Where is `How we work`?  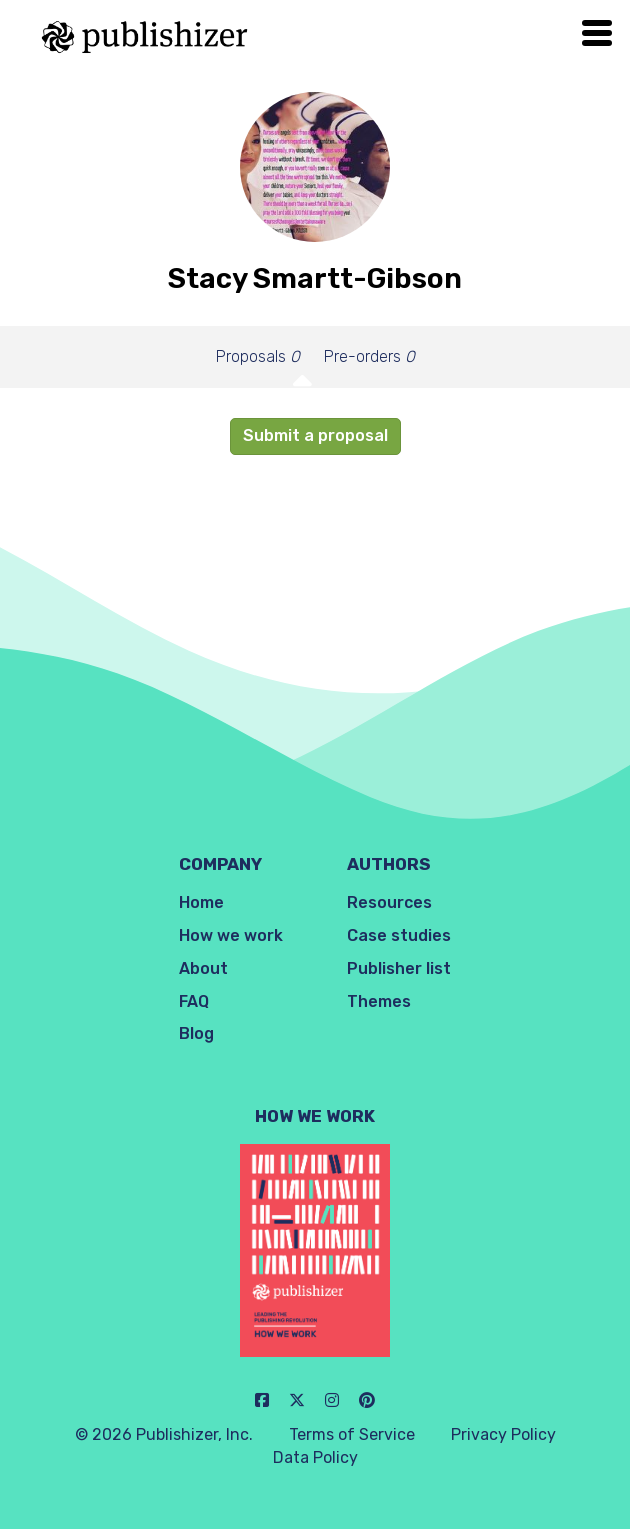
How we work is located at coordinates (231, 935).